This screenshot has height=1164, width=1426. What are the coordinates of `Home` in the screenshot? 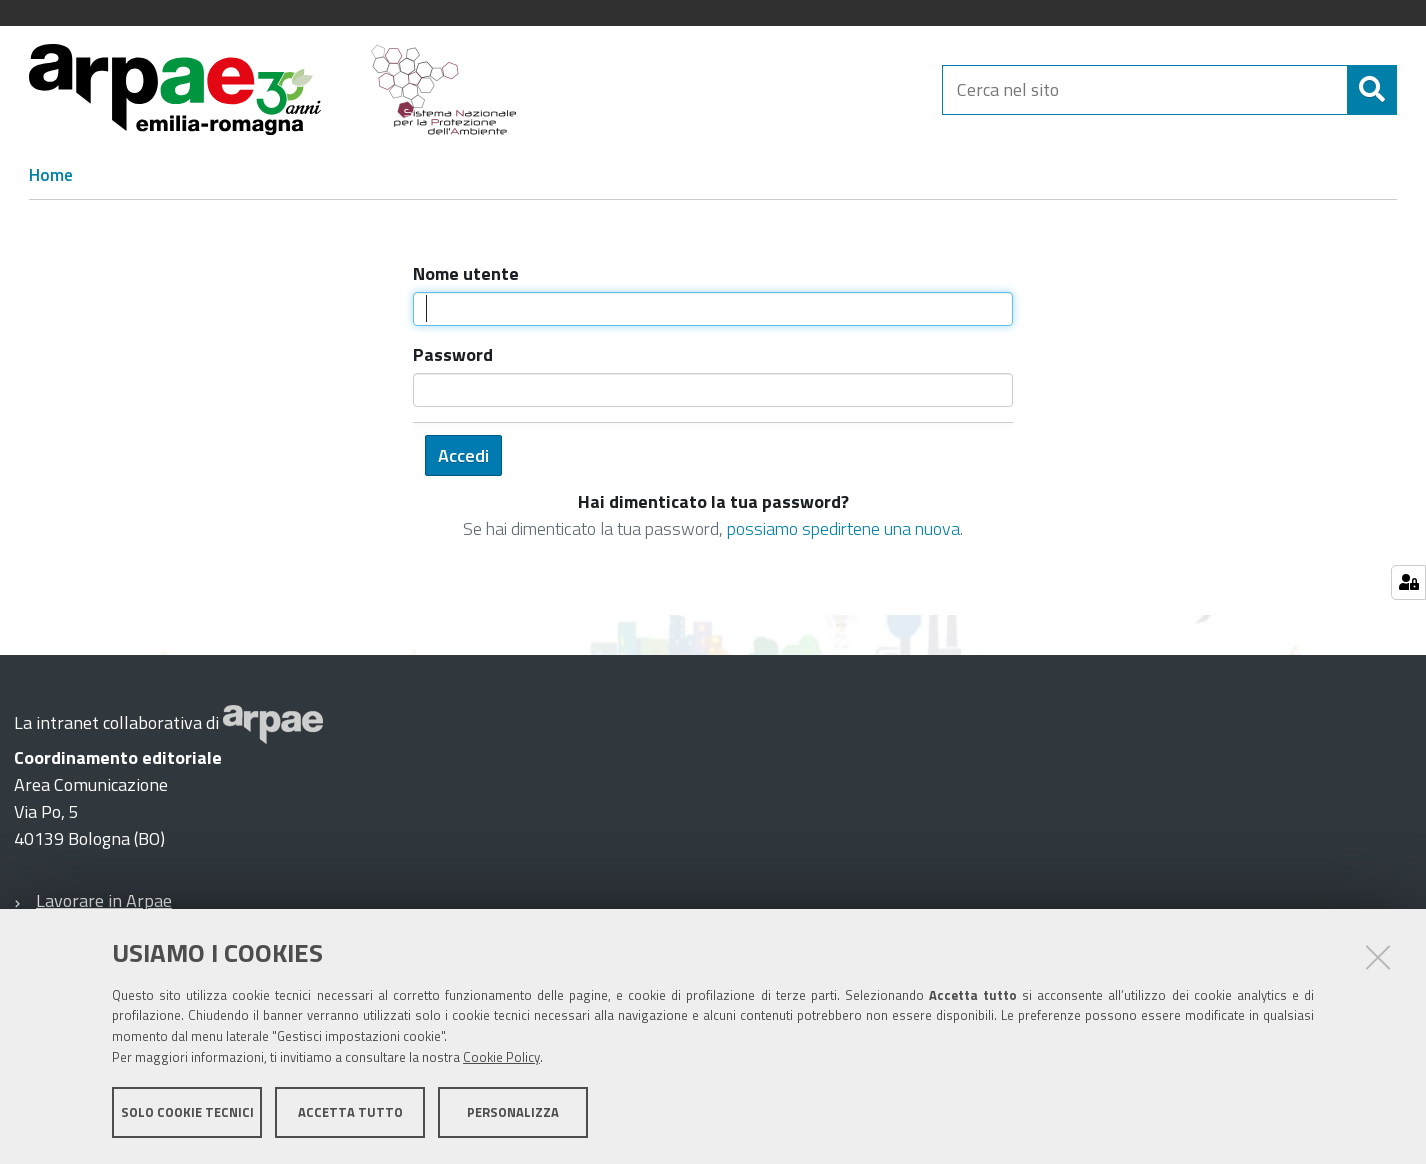 It's located at (51, 175).